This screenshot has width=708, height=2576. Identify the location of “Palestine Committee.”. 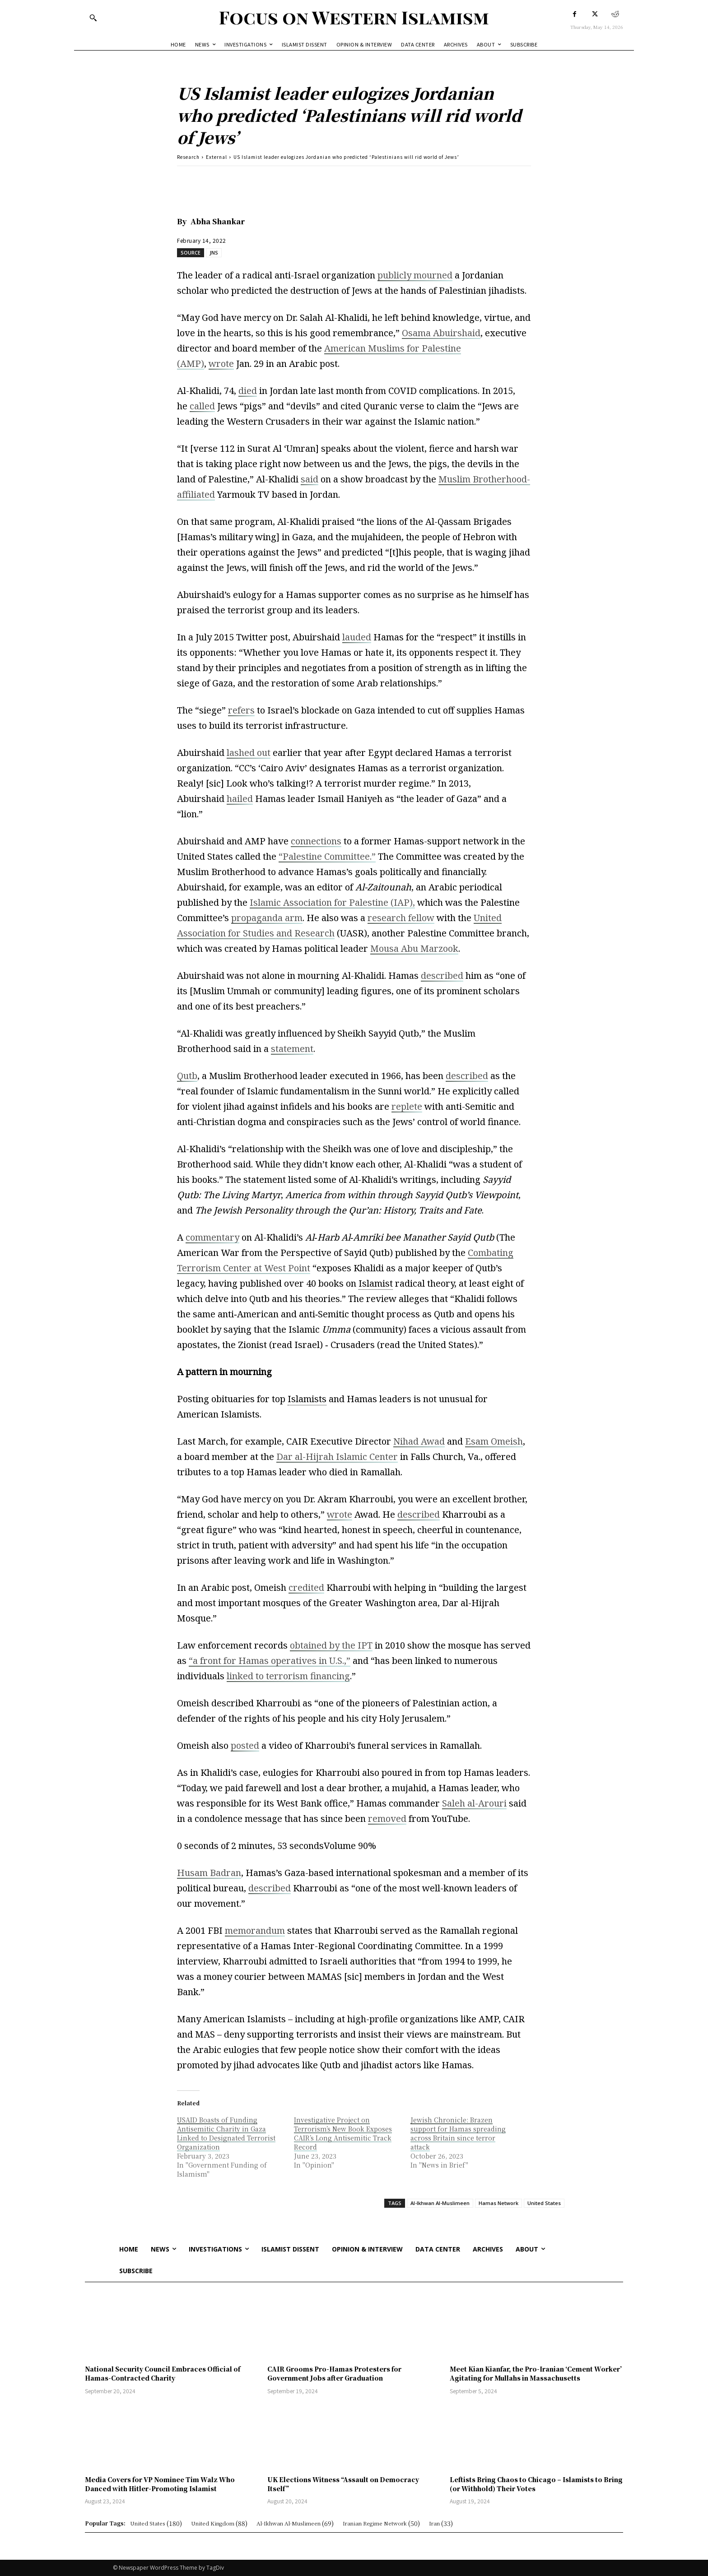
(327, 856).